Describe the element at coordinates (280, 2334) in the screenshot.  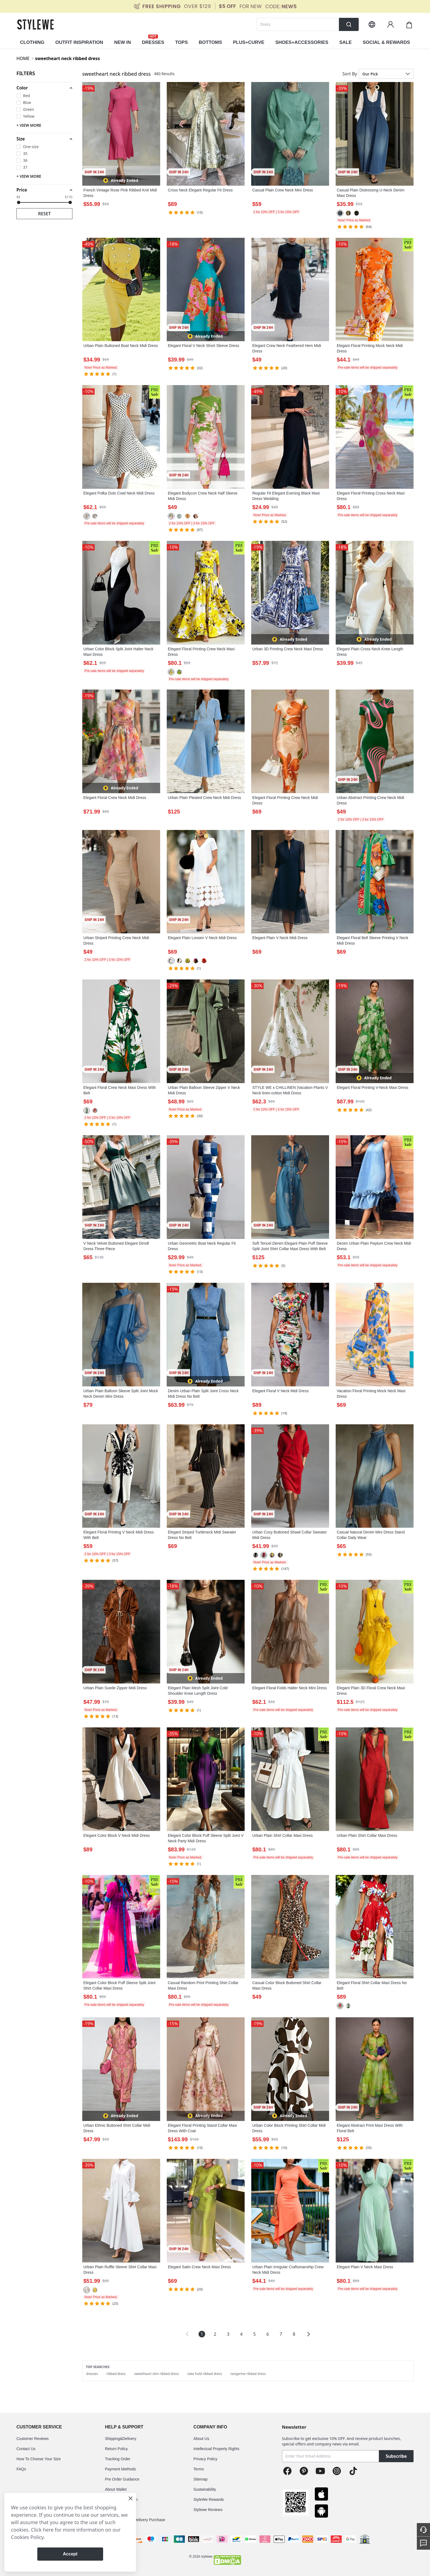
I see `7 [Page 7]` at that location.